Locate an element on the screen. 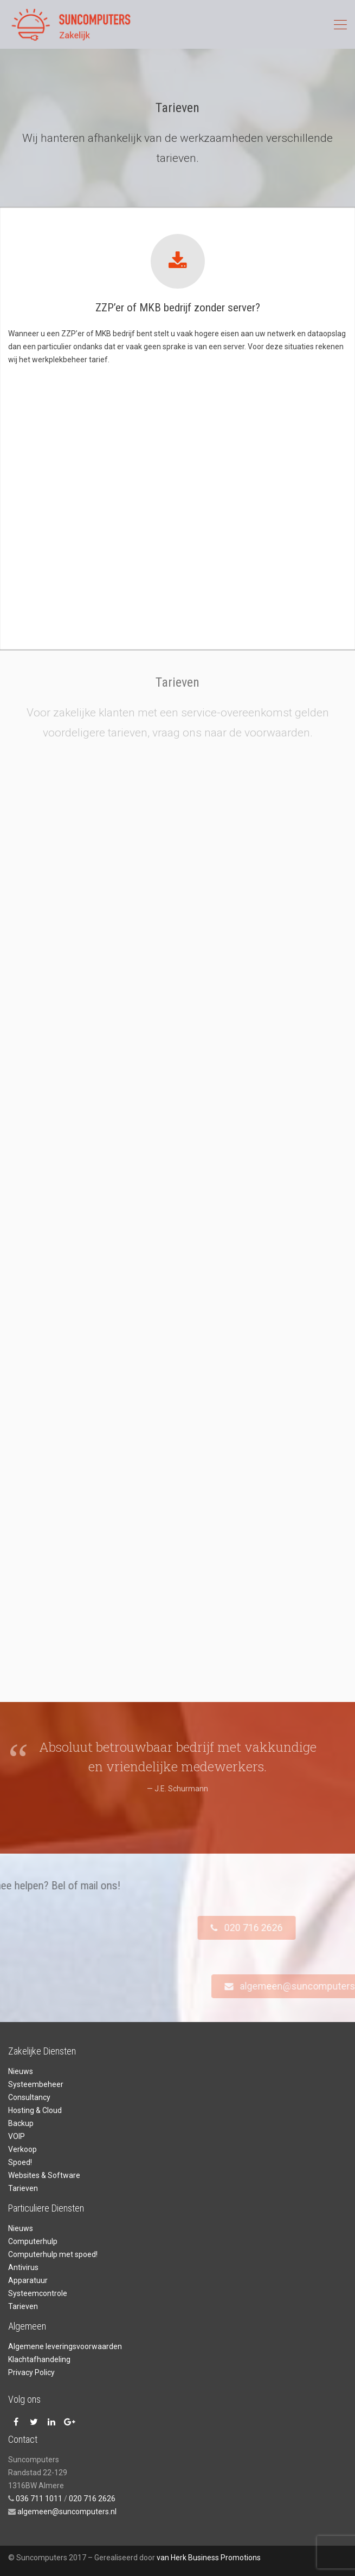 Image resolution: width=355 pixels, height=2576 pixels. Verkoop is located at coordinates (22, 2149).